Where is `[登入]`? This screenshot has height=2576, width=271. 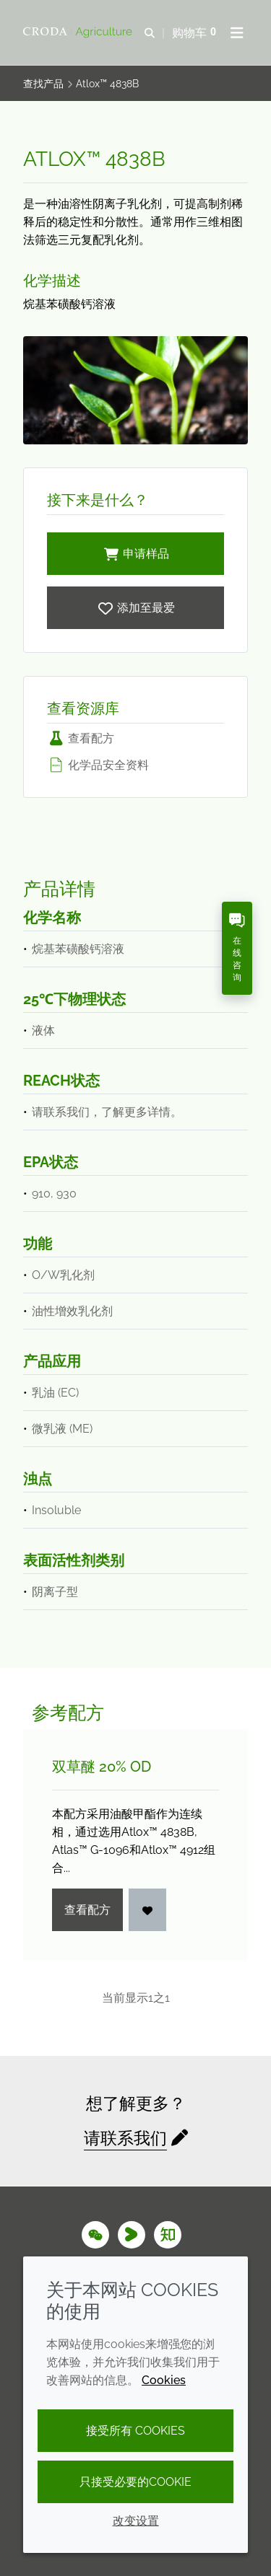 [登入] is located at coordinates (147, 1910).